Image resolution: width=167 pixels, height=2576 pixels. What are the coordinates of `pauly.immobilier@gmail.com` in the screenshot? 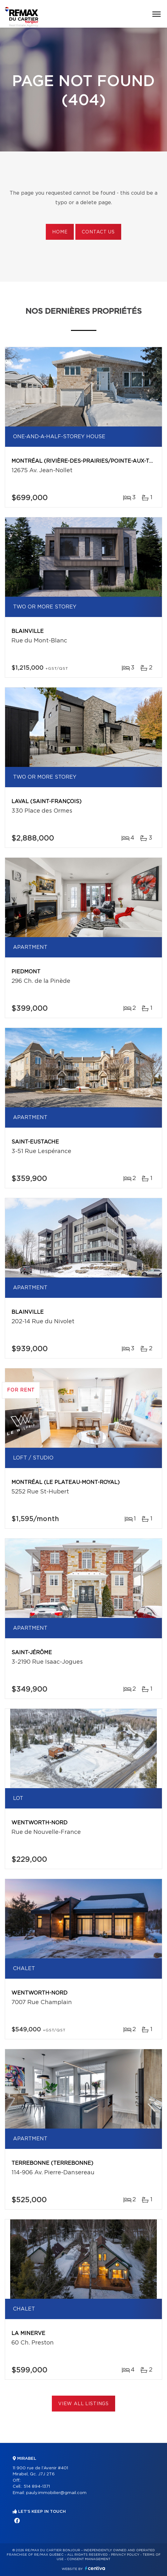 It's located at (56, 2493).